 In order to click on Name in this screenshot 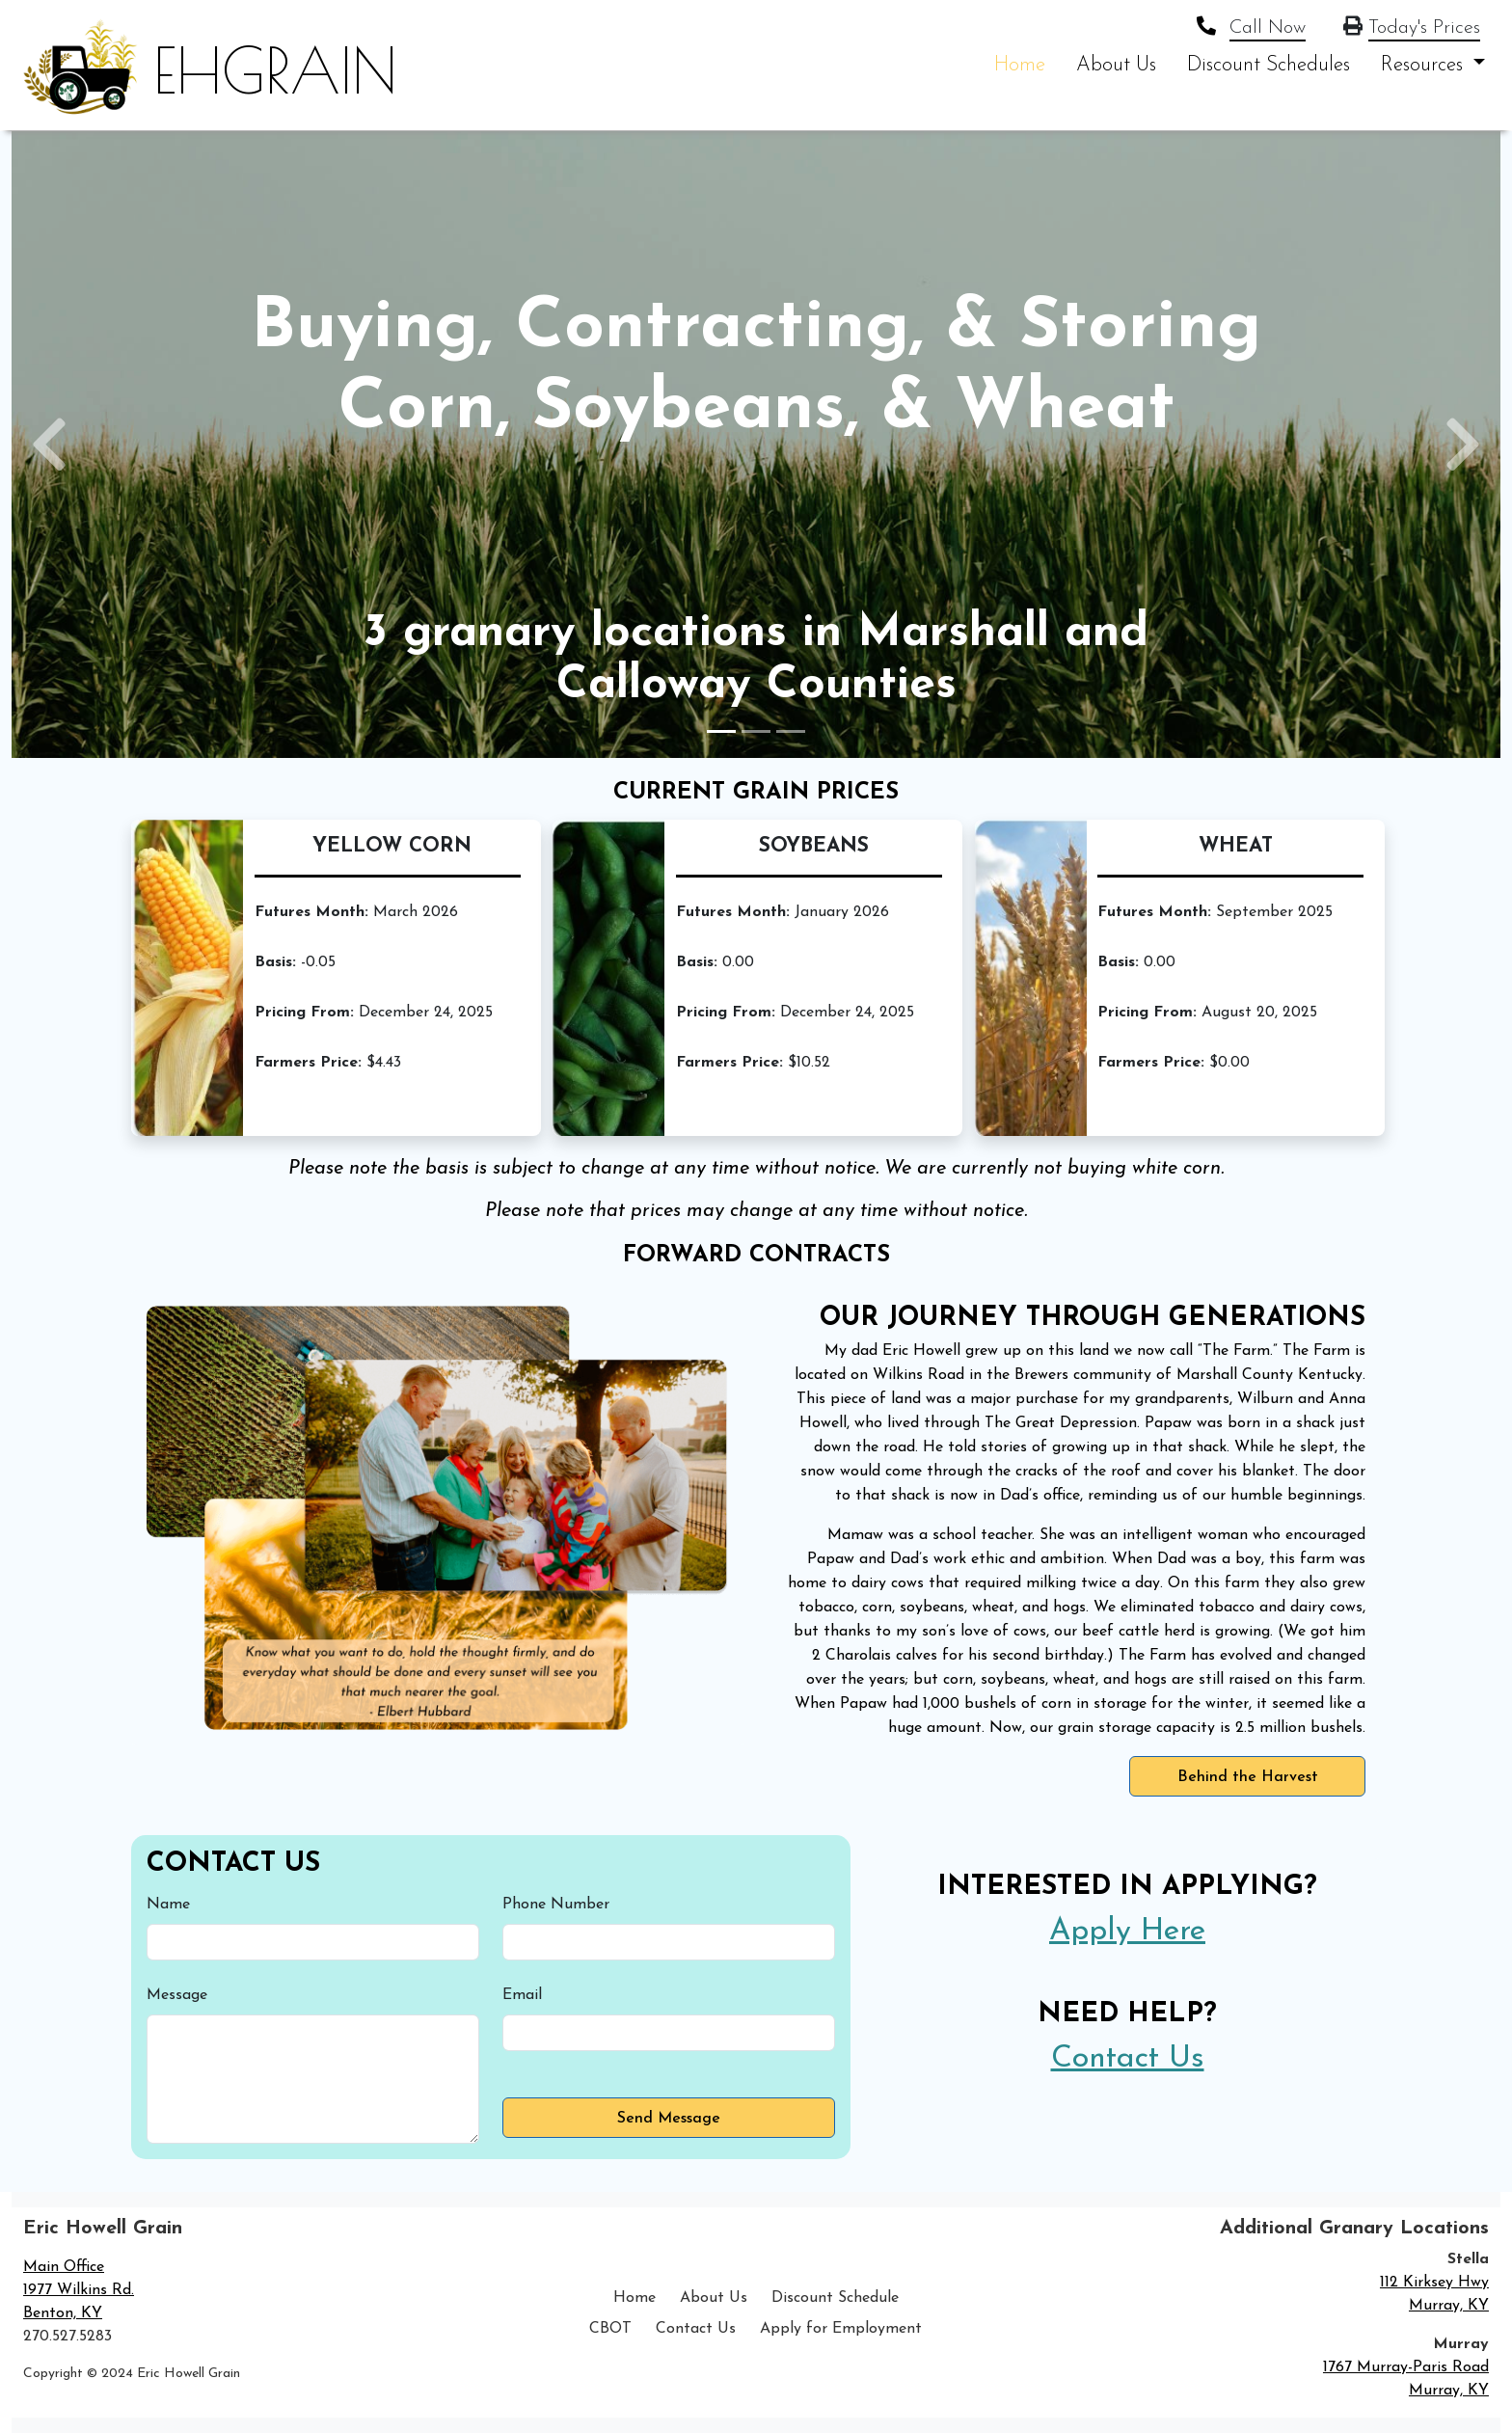, I will do `click(168, 1904)`.